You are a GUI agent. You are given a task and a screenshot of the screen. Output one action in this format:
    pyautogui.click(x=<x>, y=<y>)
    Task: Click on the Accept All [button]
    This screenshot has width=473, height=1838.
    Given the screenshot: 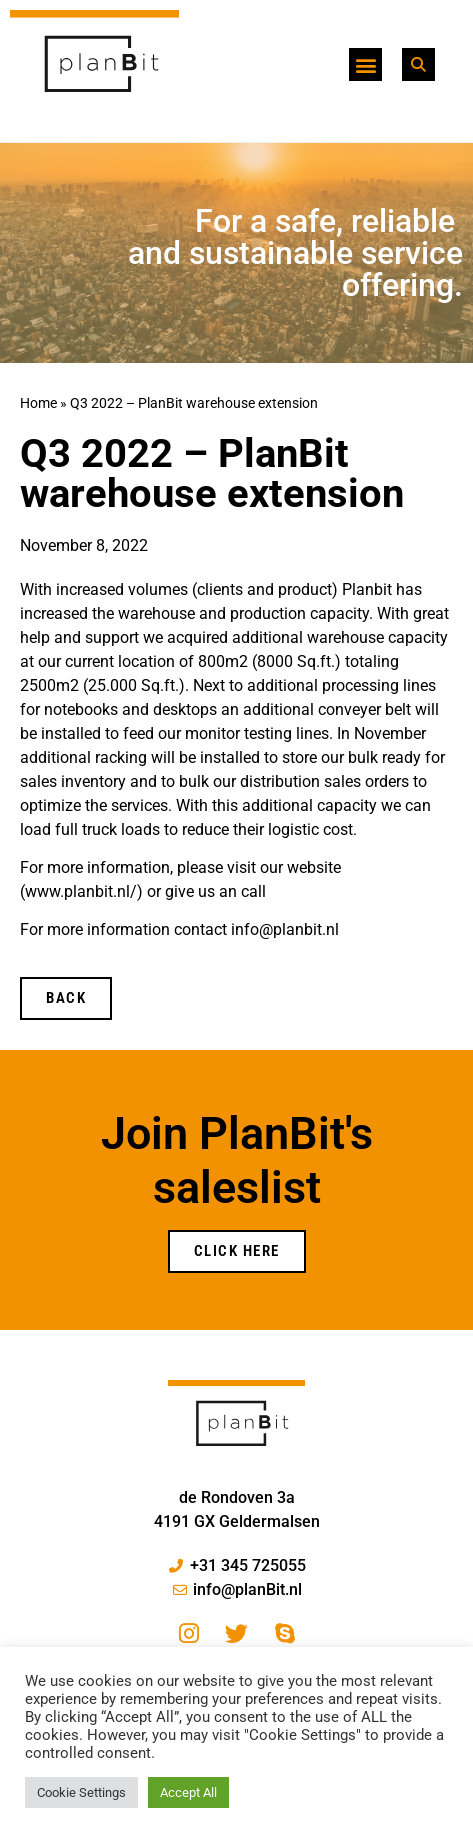 What is the action you would take?
    pyautogui.click(x=188, y=1792)
    